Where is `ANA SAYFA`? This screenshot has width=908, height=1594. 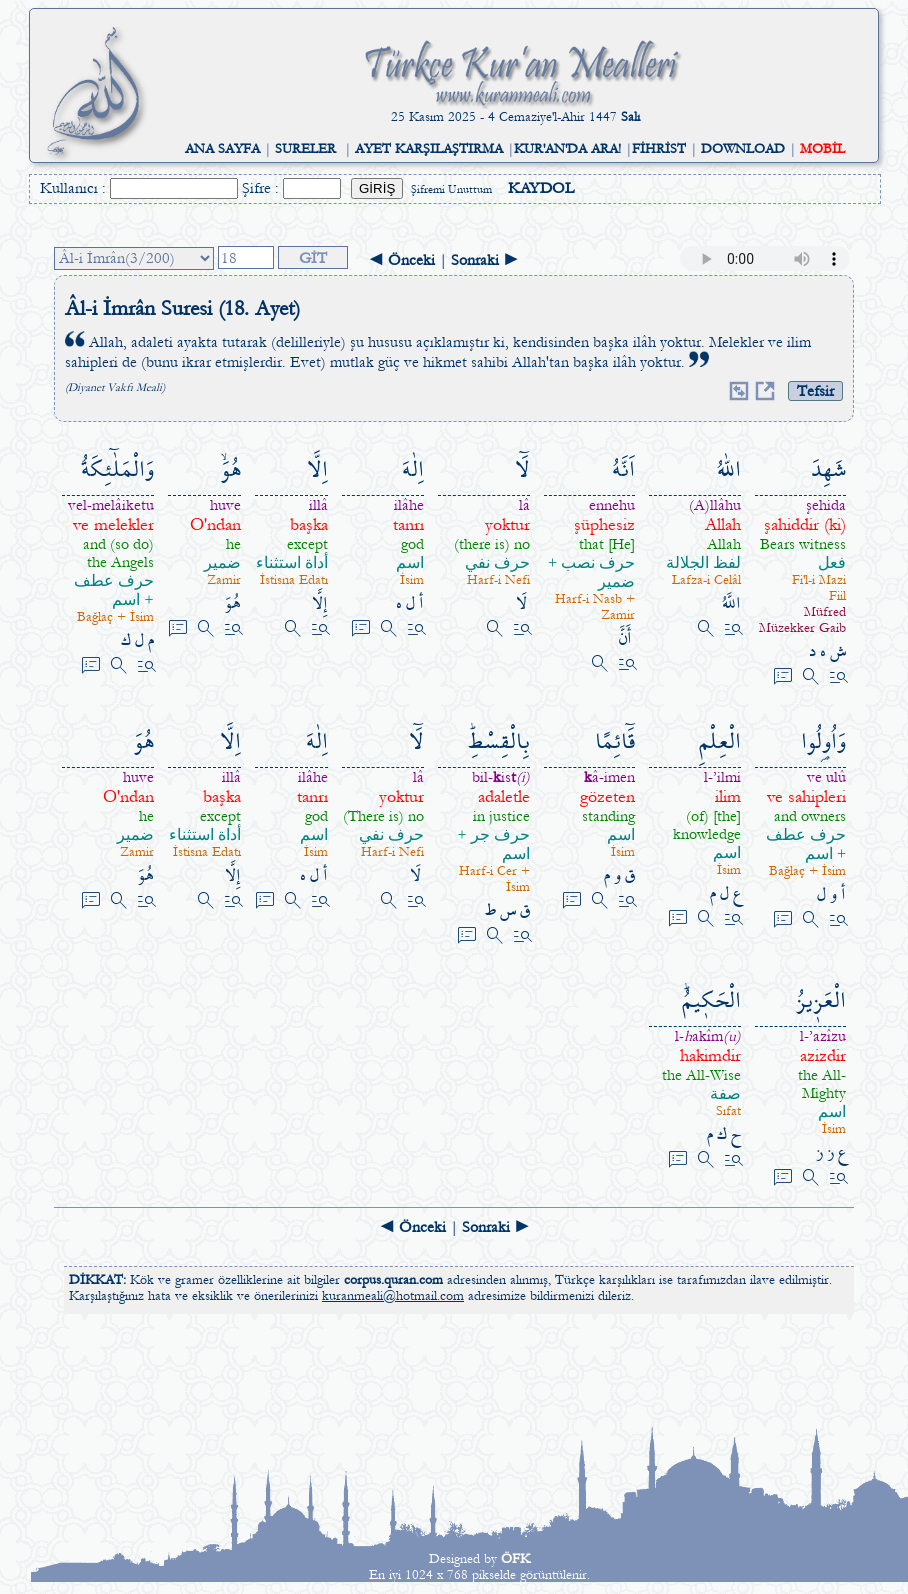 ANA SAYFA is located at coordinates (222, 149).